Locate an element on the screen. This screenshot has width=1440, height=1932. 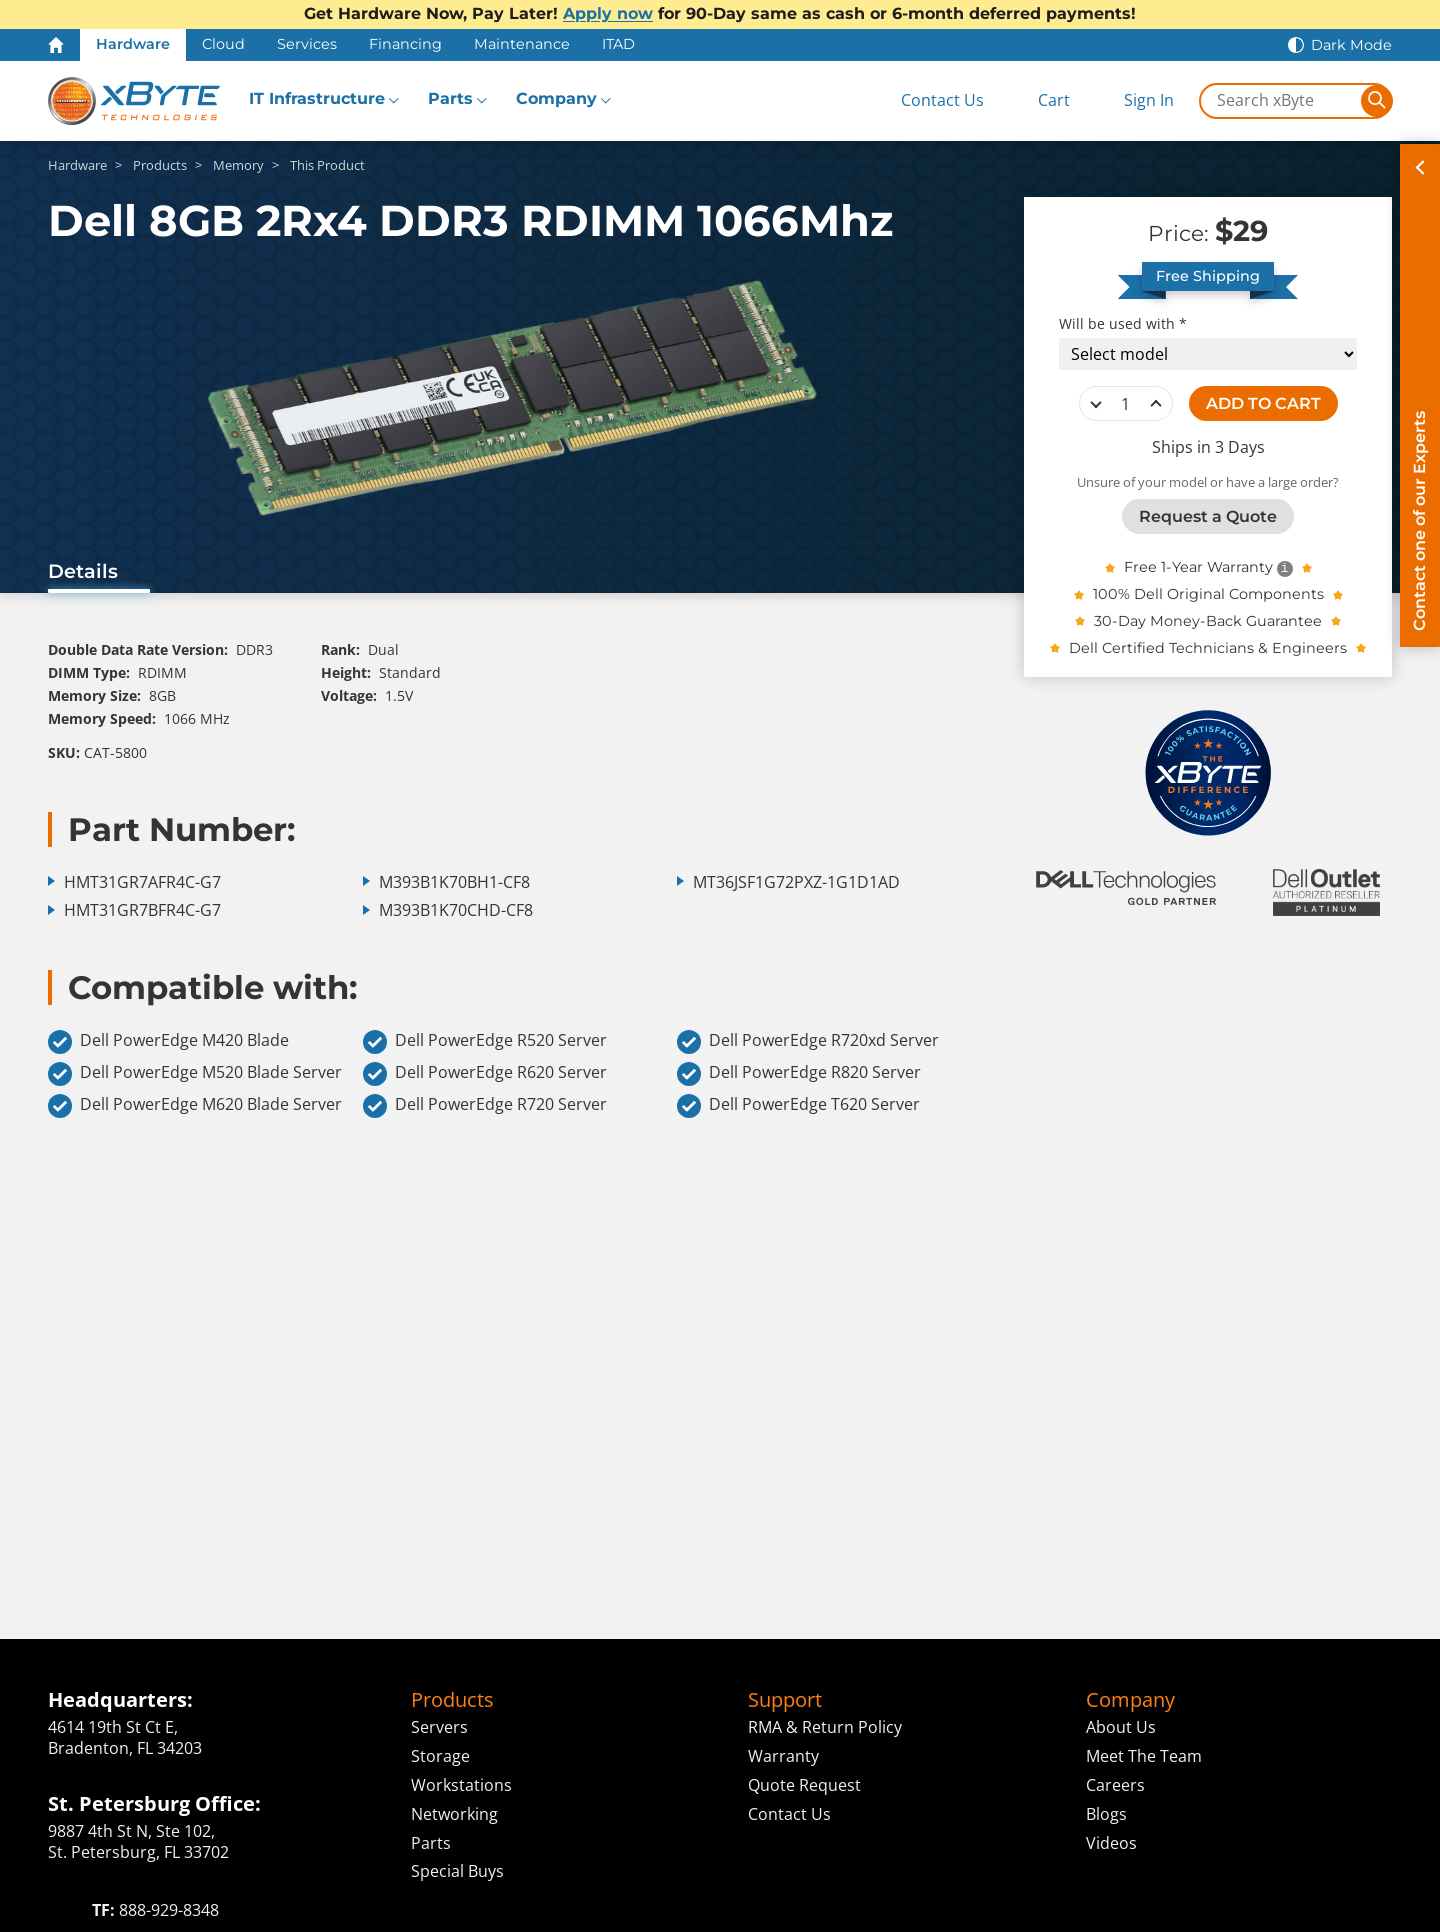
Free 1-Year Warranty is located at coordinates (1198, 567).